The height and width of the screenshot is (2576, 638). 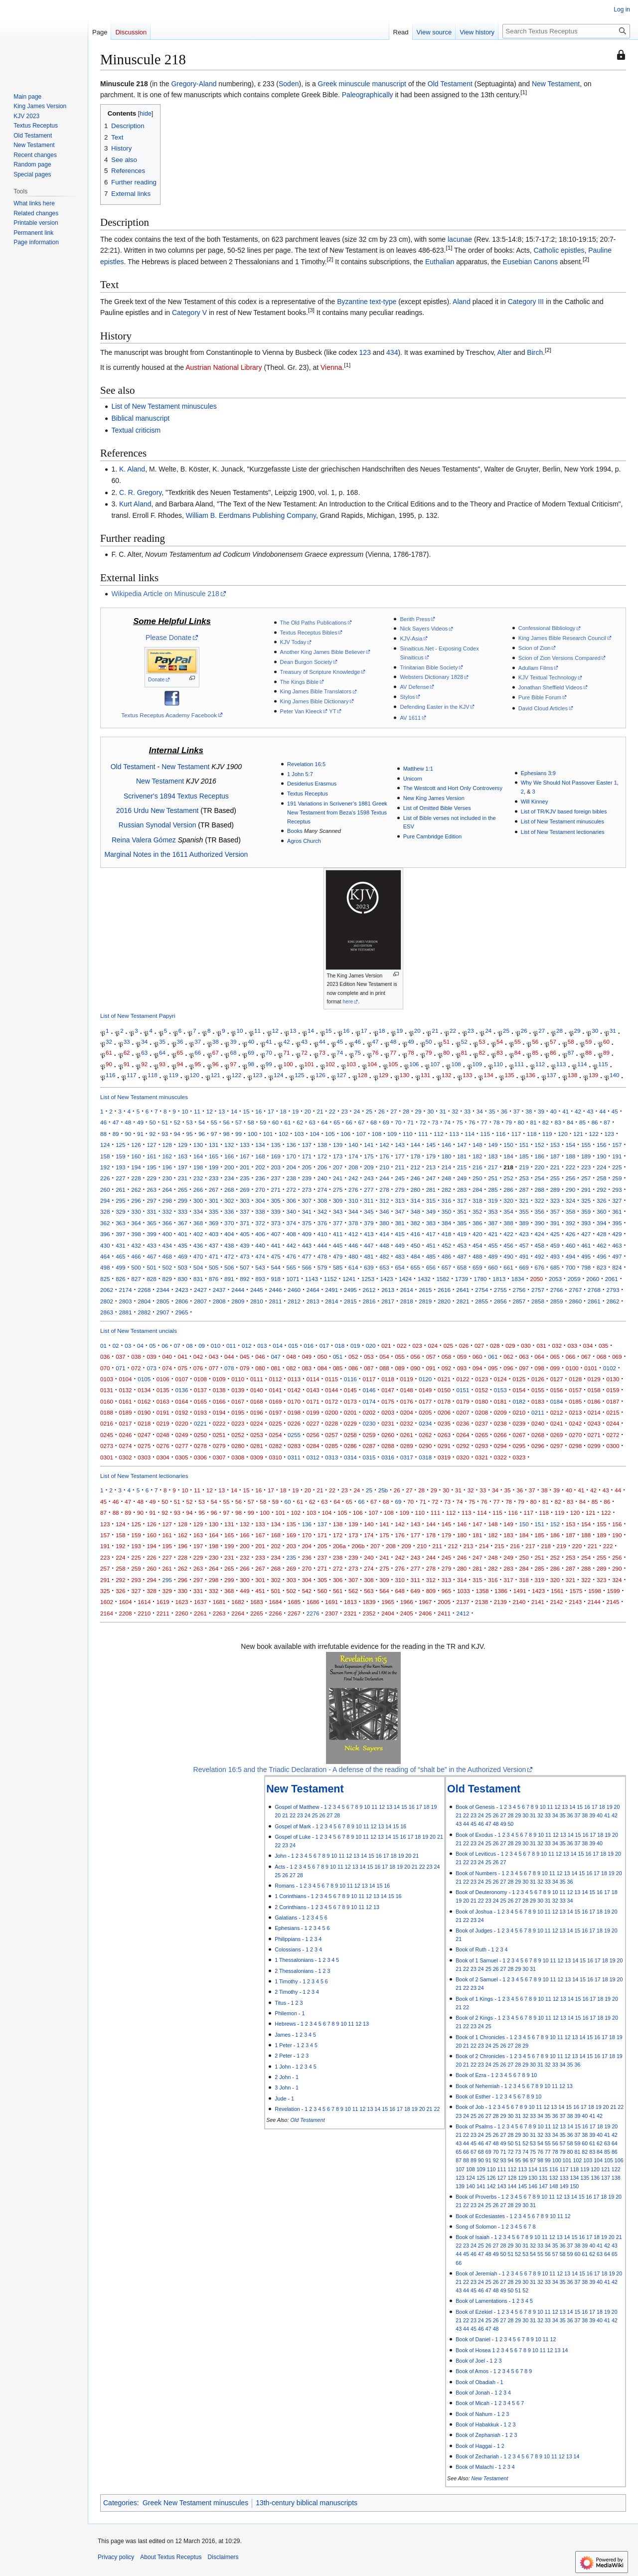 I want to click on 55, so click(x=517, y=1041).